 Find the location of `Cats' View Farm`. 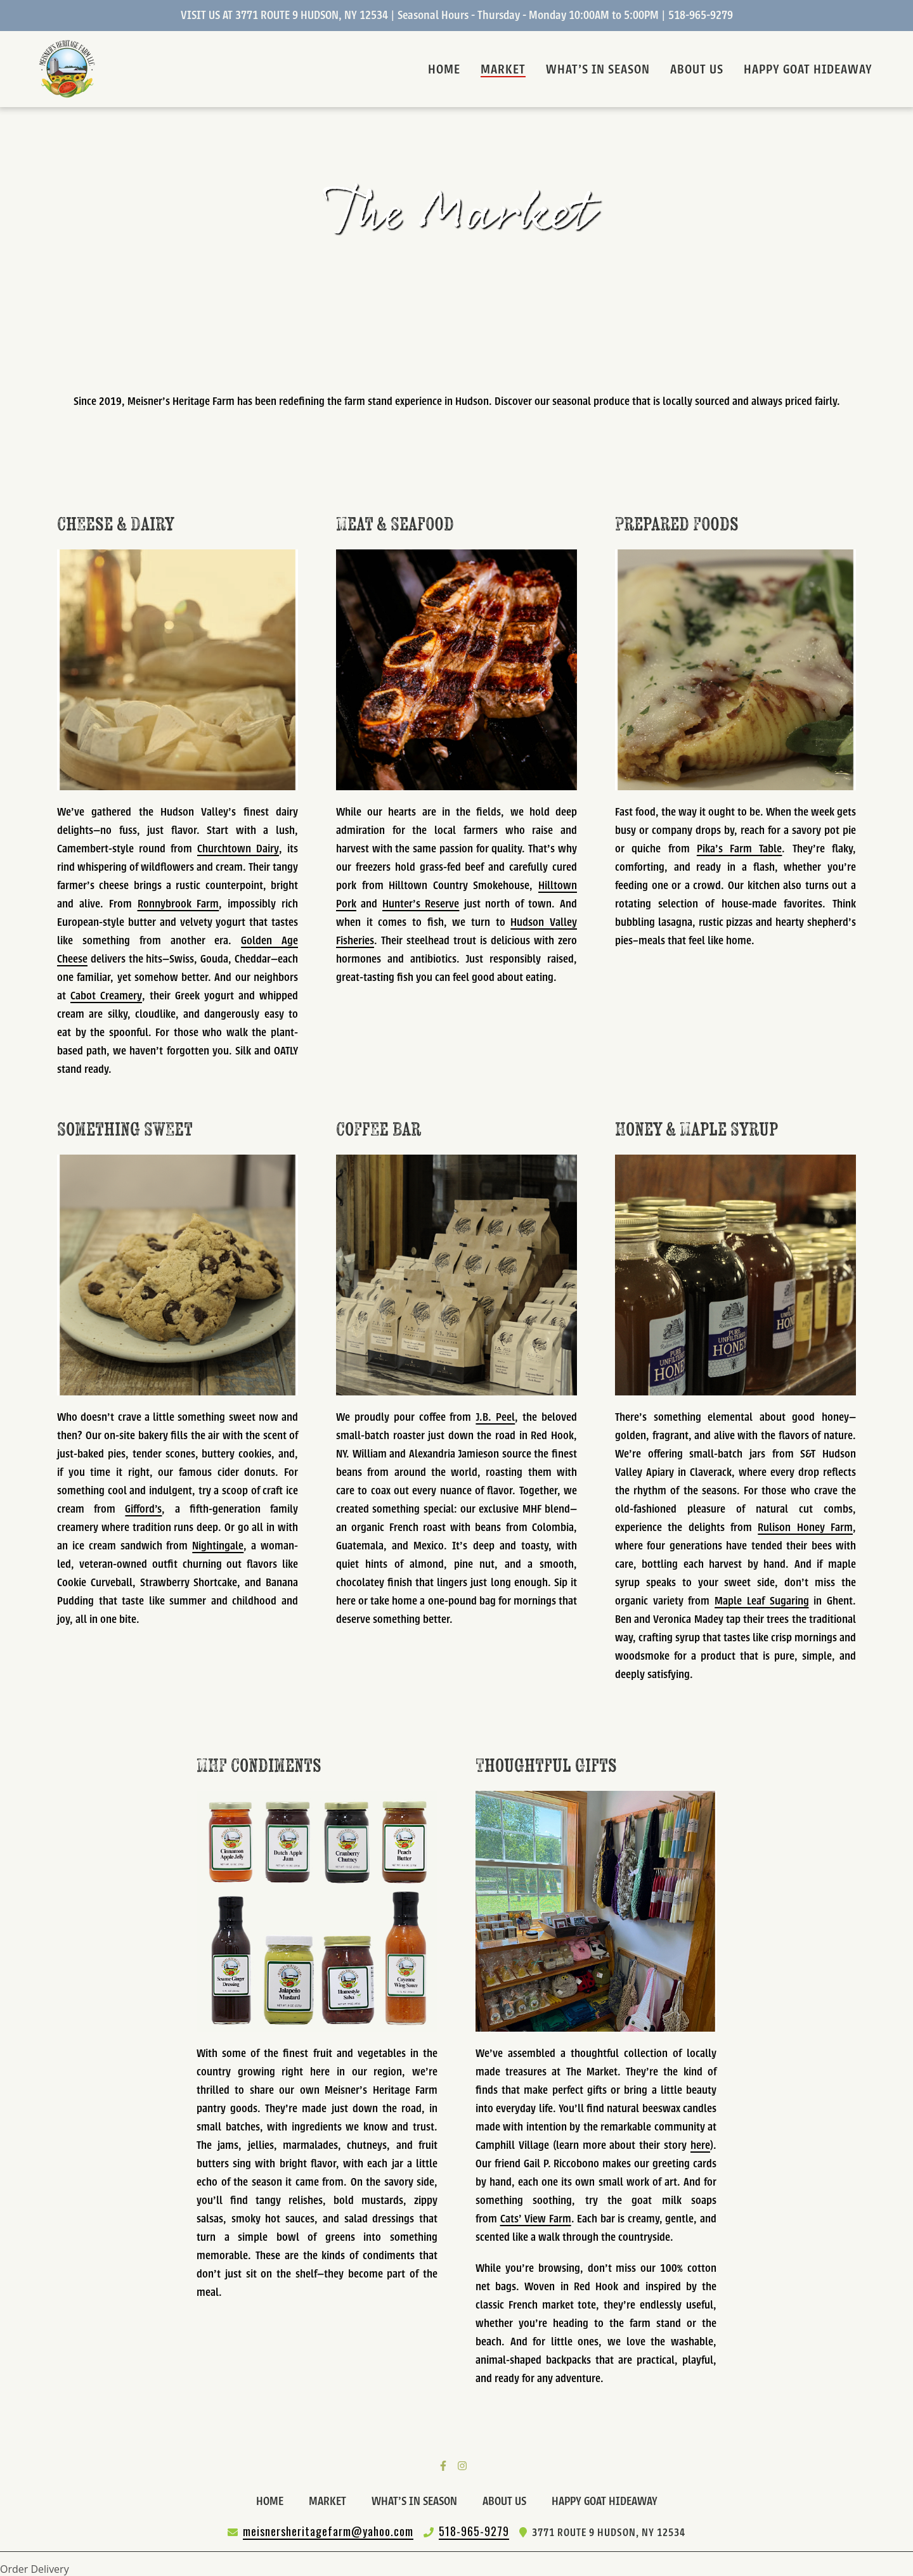

Cats' View Farm is located at coordinates (535, 2219).